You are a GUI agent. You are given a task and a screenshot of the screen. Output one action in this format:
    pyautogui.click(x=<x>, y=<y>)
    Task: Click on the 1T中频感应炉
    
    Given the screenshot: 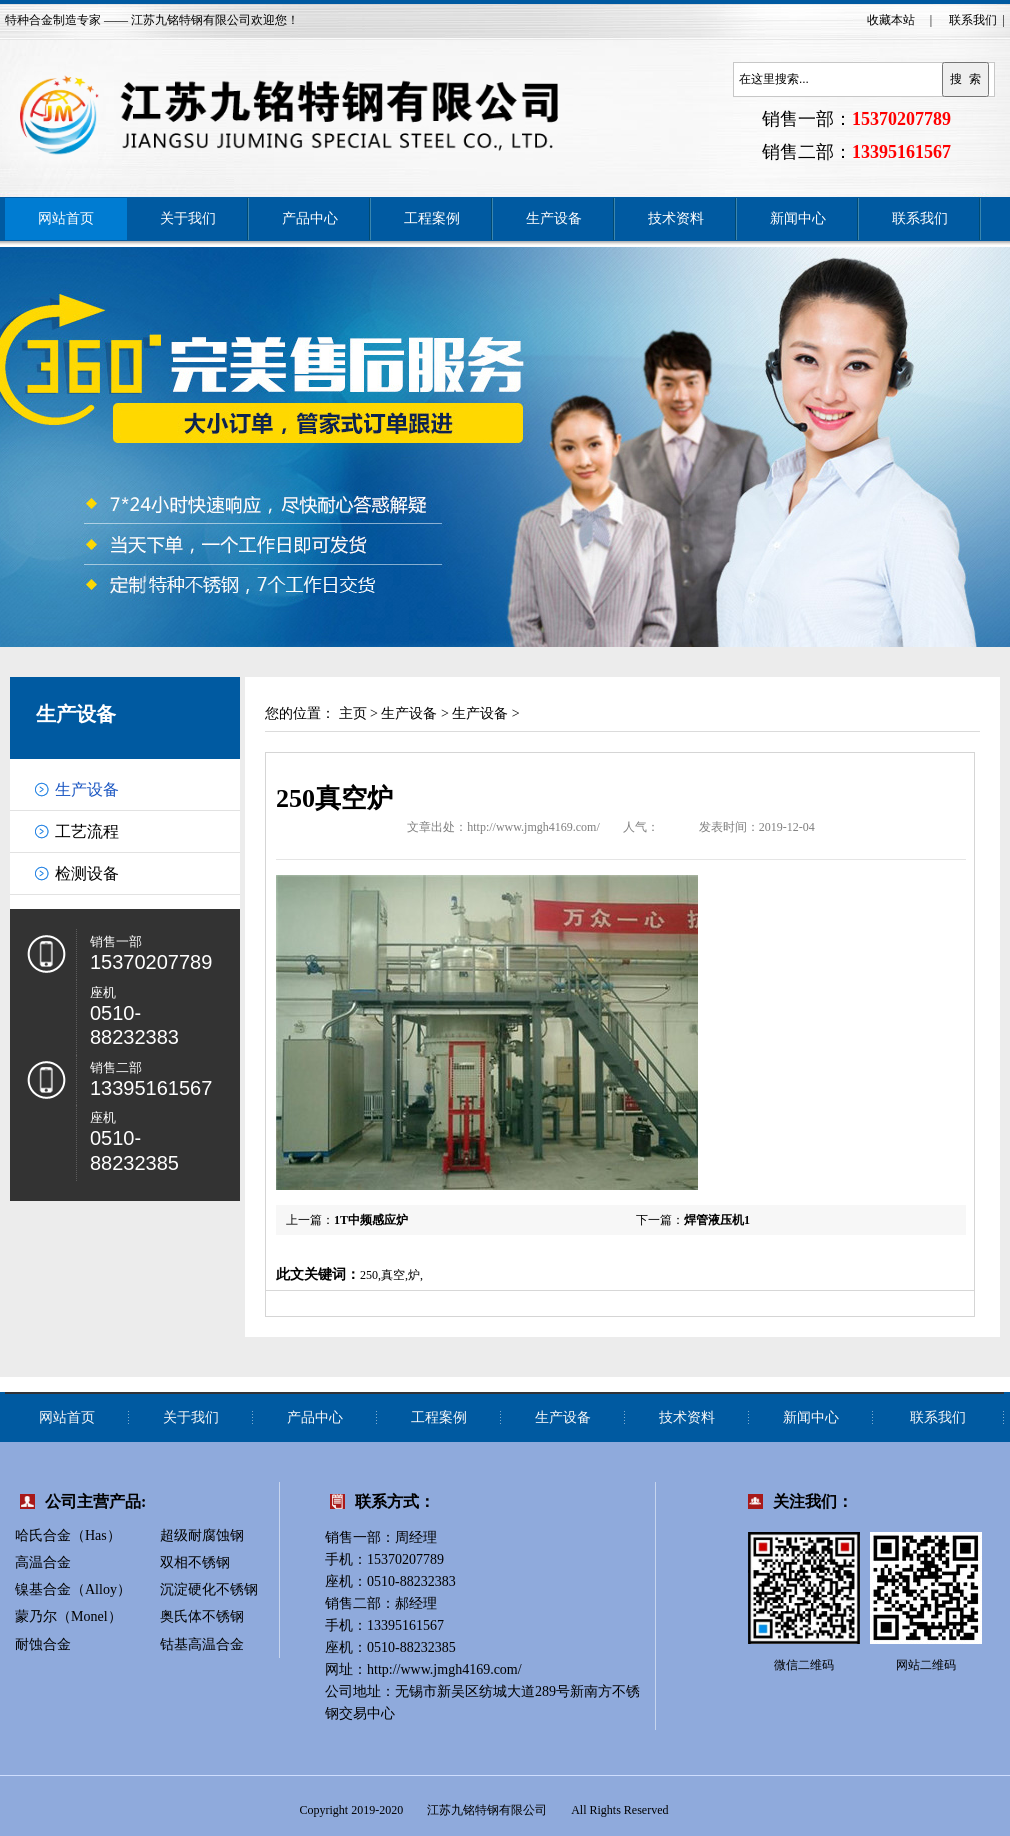 What is the action you would take?
    pyautogui.click(x=371, y=1220)
    